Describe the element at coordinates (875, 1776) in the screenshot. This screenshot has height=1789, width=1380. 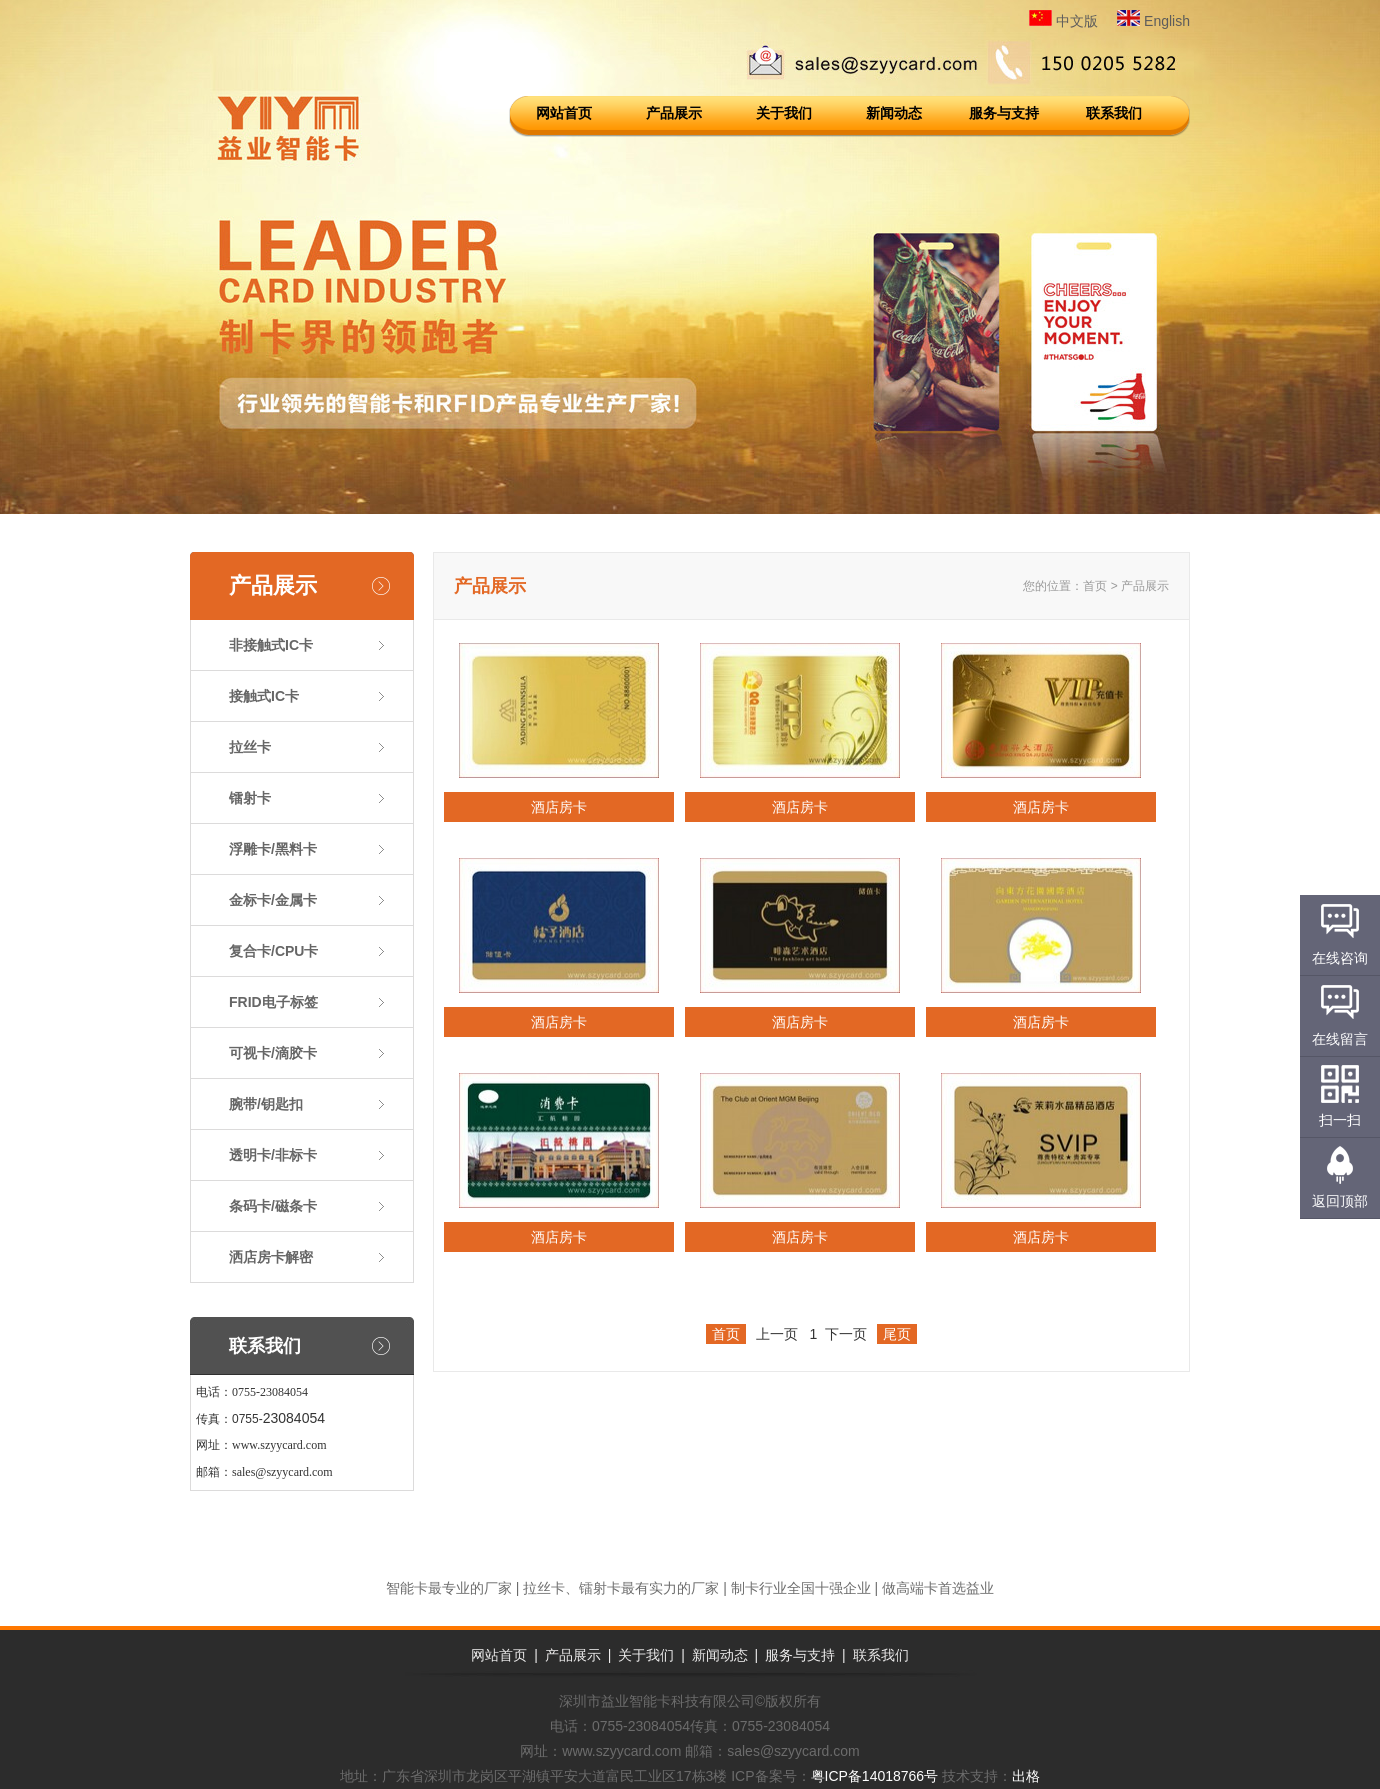
I see `粤ICP备14018766号` at that location.